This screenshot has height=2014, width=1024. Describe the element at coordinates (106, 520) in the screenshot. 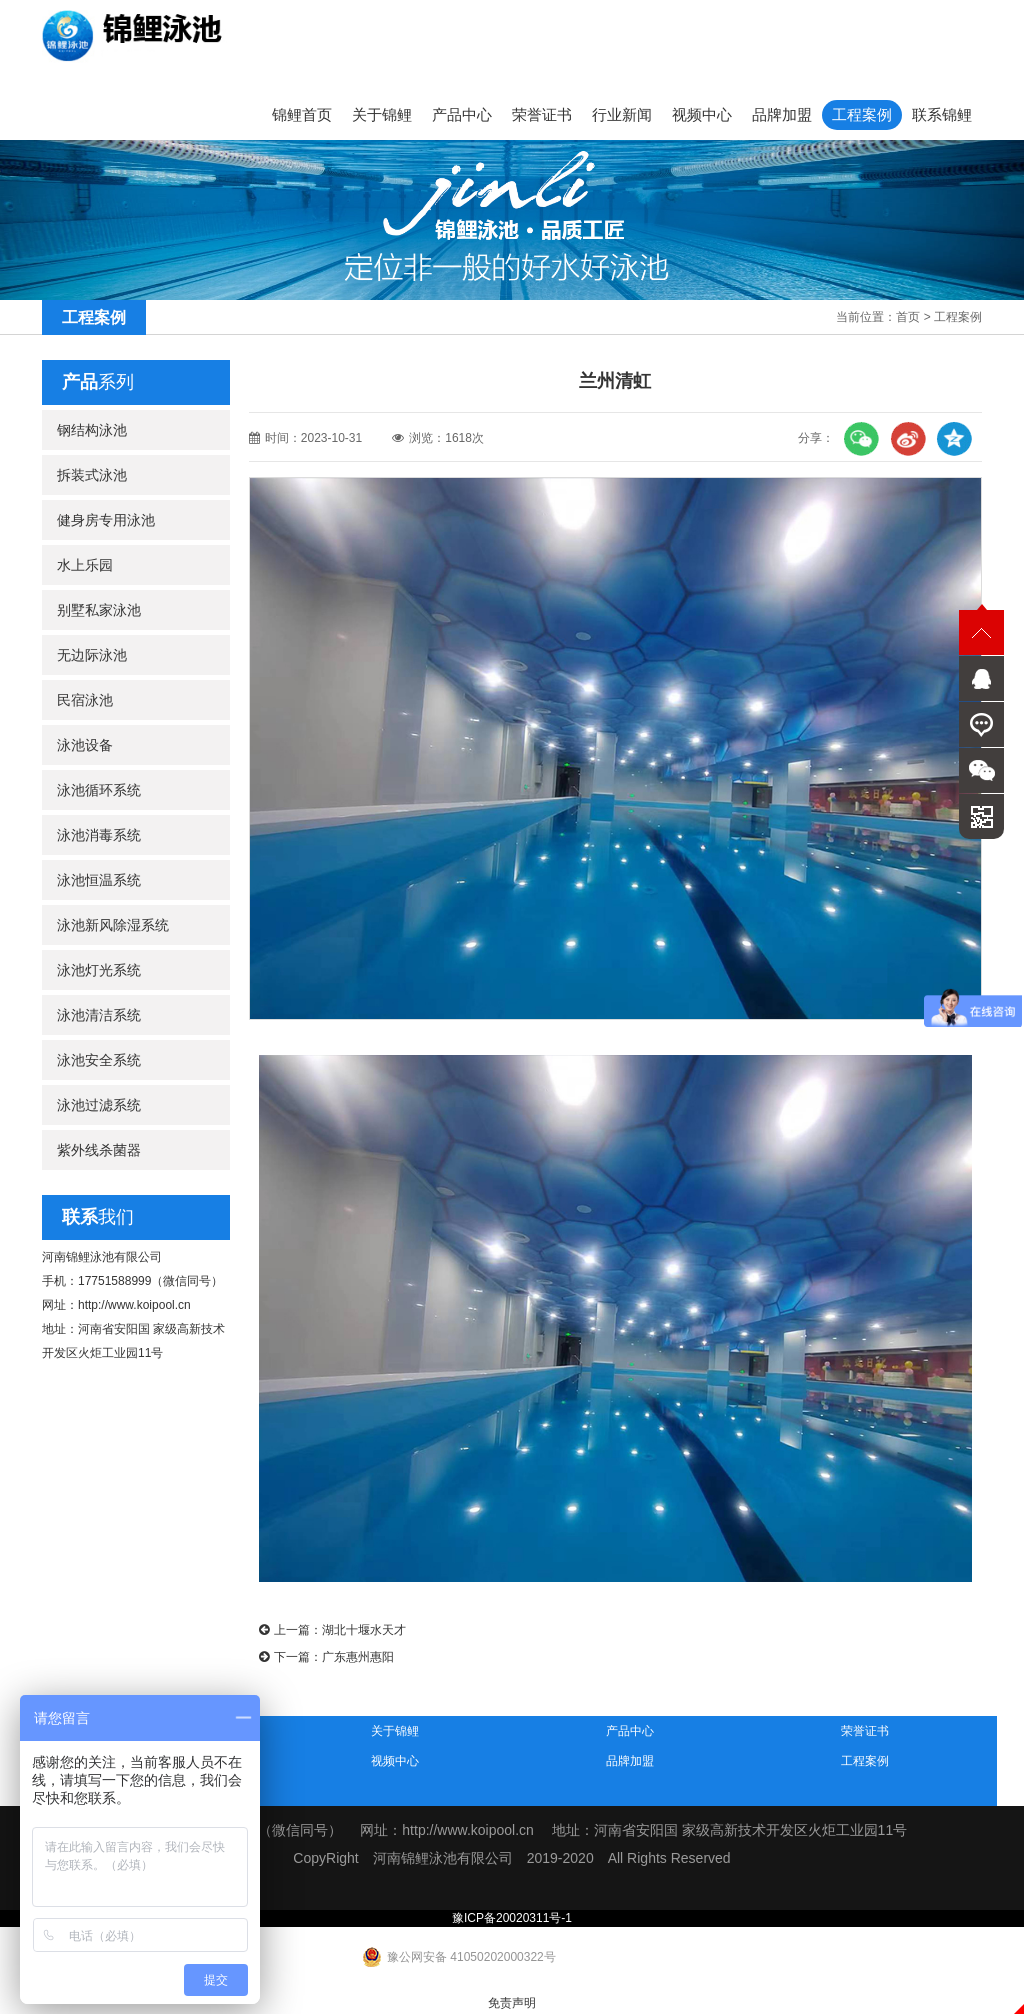

I see `健身房专用泳池` at that location.